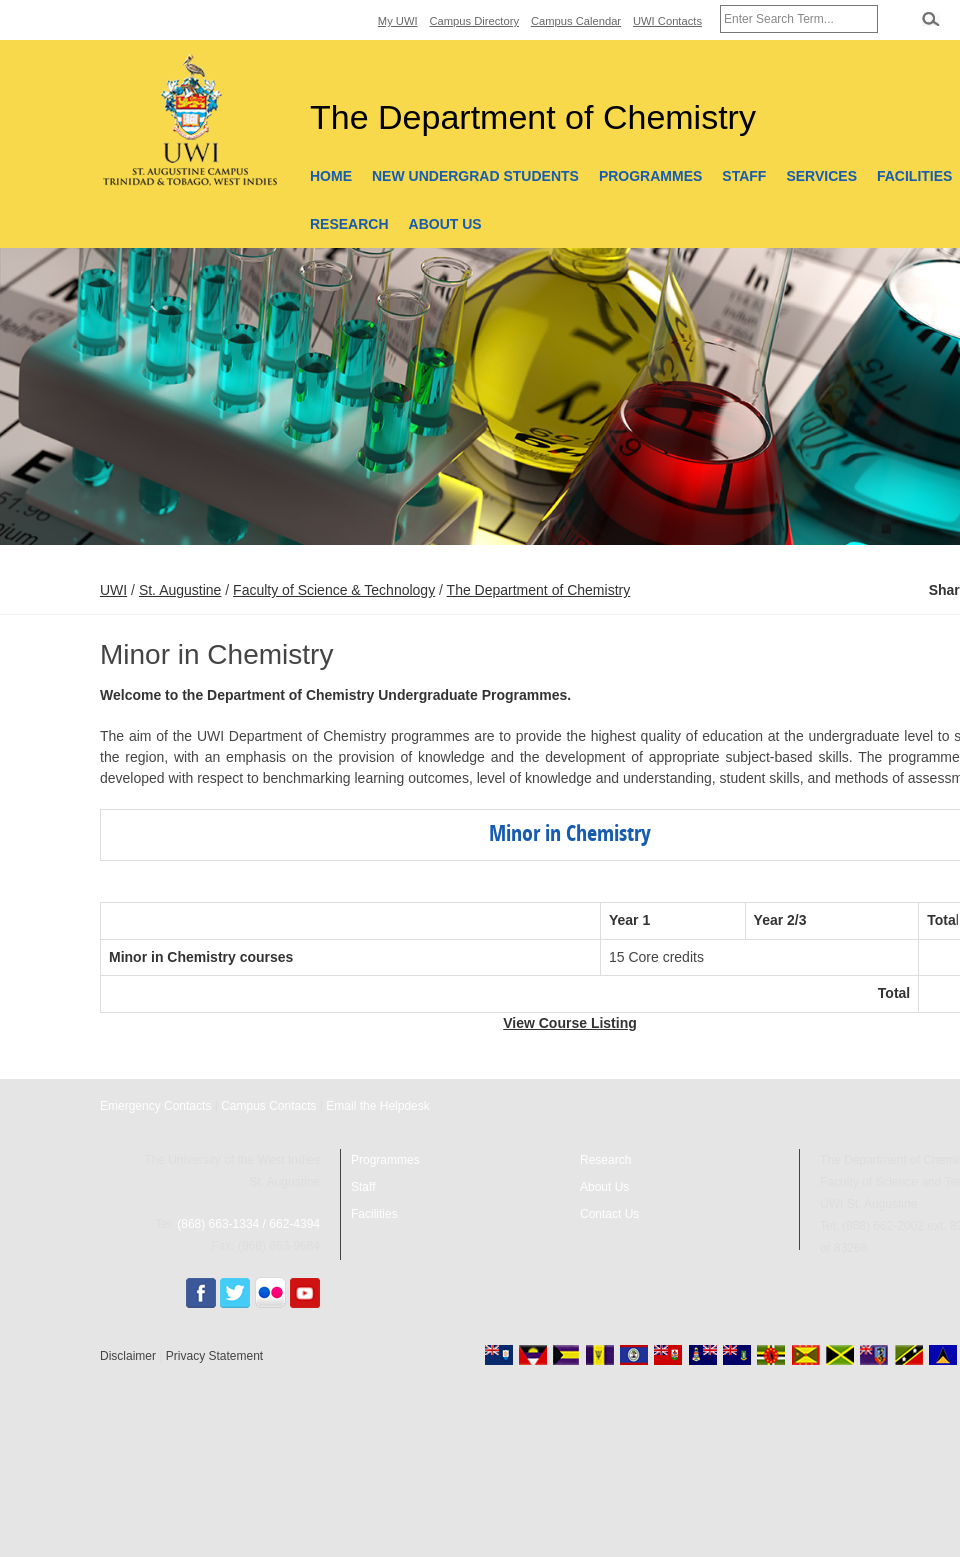  Describe the element at coordinates (180, 590) in the screenshot. I see `St. Augustine` at that location.